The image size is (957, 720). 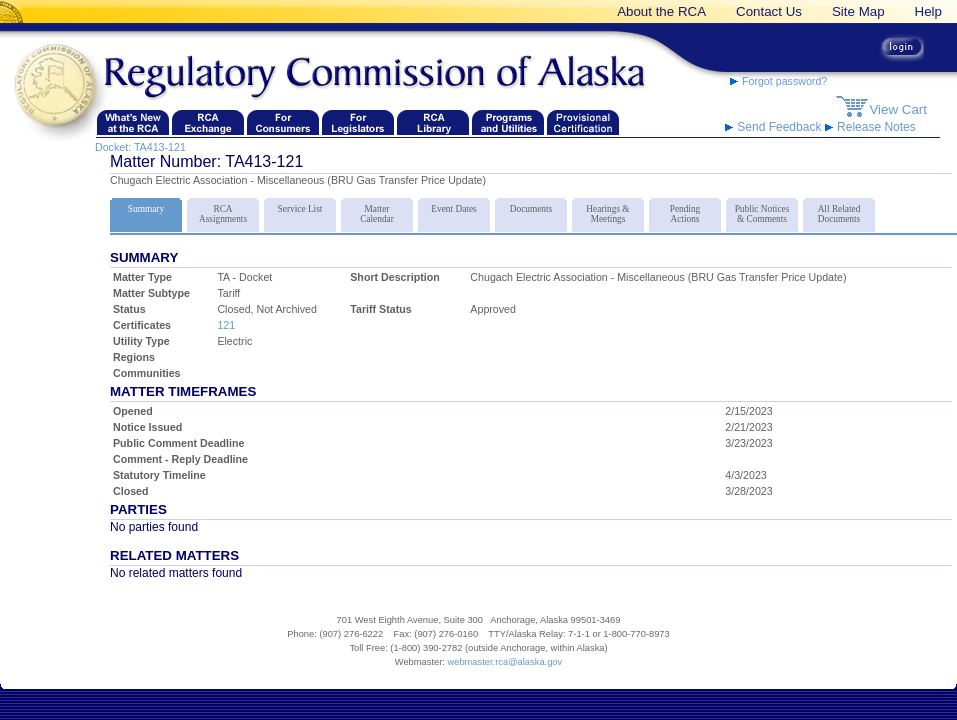 I want to click on Help, so click(x=928, y=11).